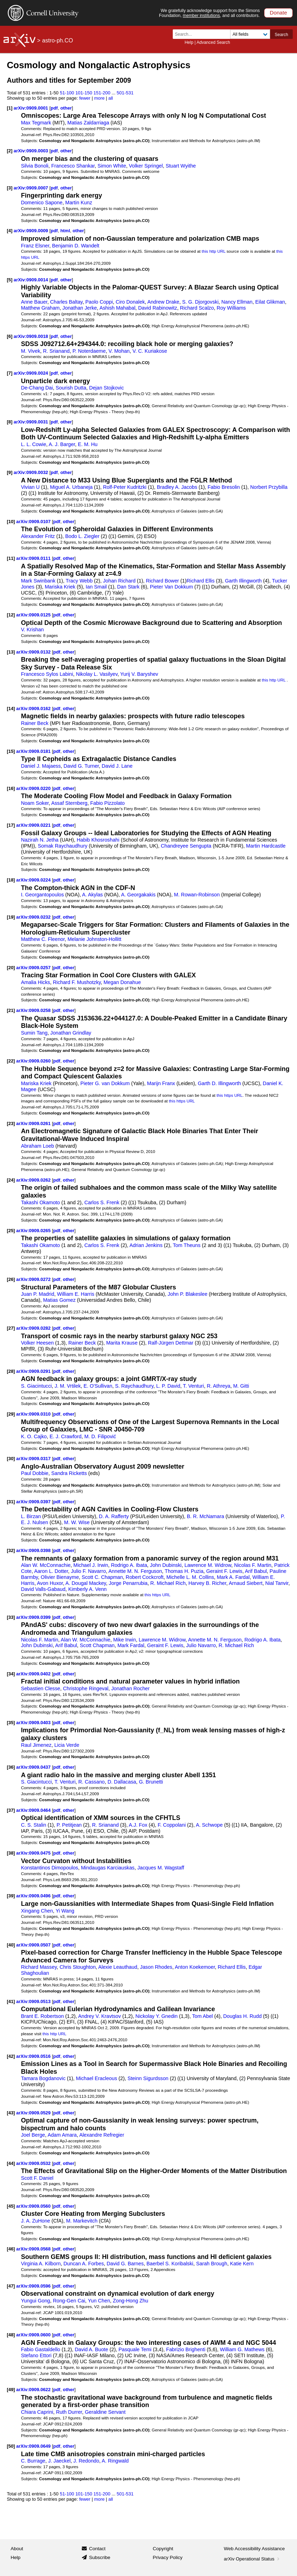 The width and height of the screenshot is (297, 2576). What do you see at coordinates (266, 846) in the screenshot?
I see `Martin Hardcastle` at bounding box center [266, 846].